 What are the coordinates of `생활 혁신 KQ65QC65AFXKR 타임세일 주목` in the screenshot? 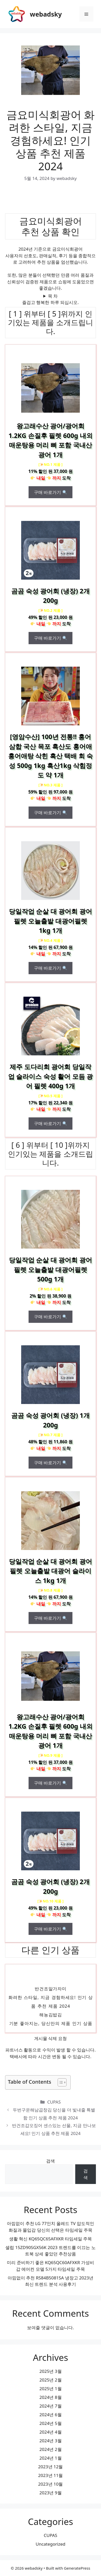 It's located at (50, 2239).